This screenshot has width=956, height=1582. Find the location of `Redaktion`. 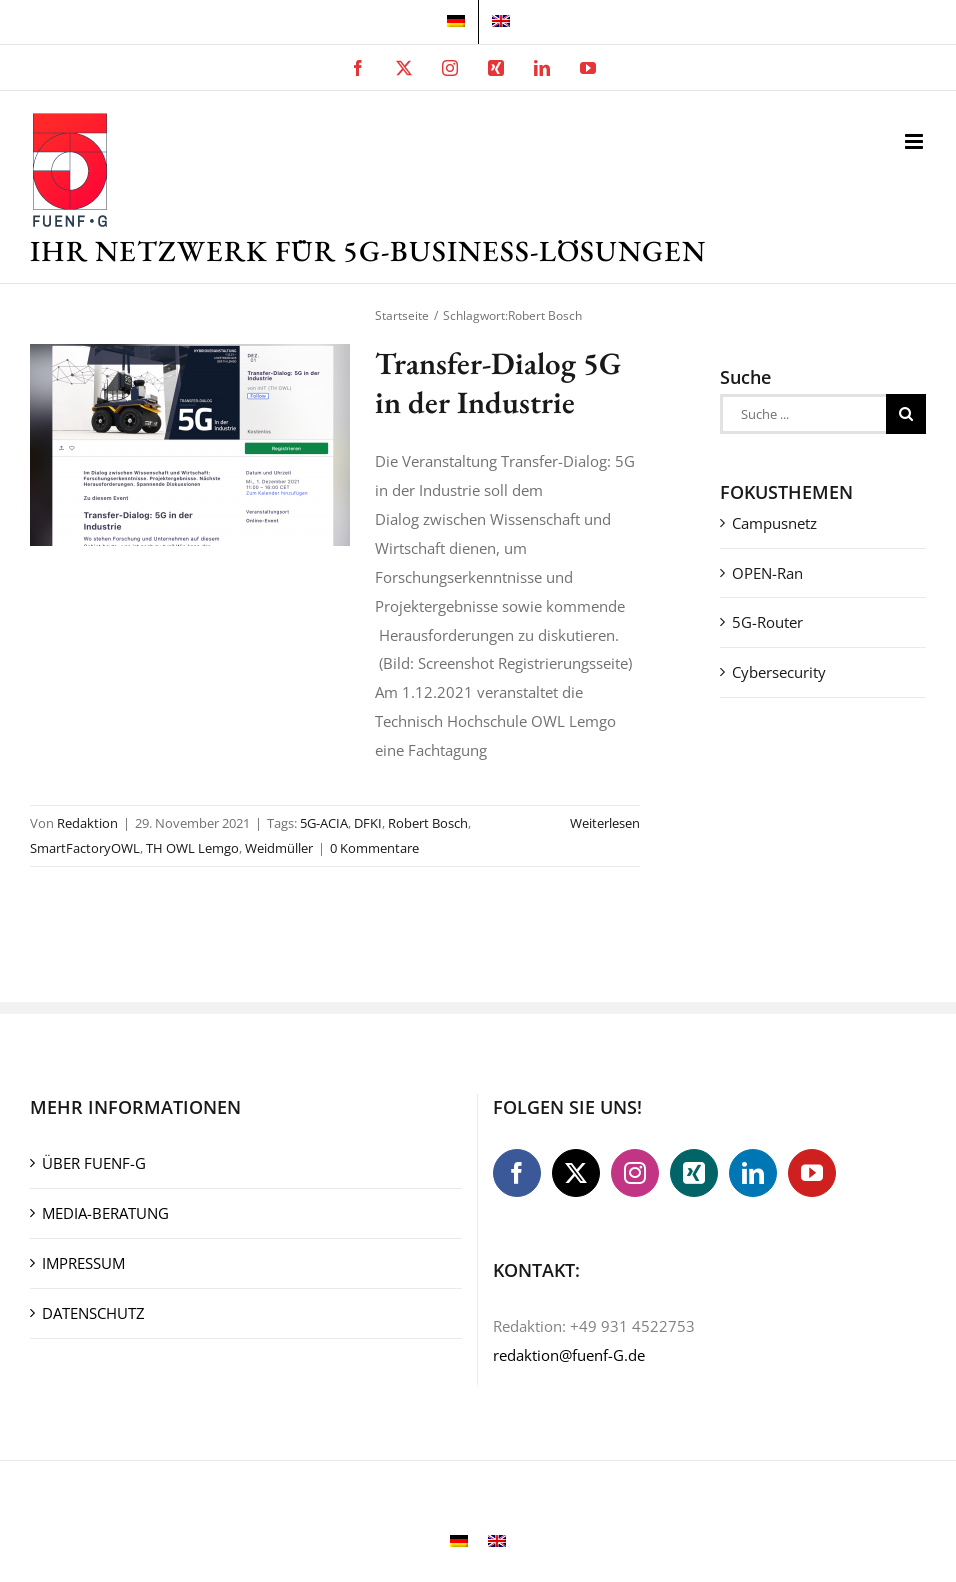

Redaktion is located at coordinates (87, 823).